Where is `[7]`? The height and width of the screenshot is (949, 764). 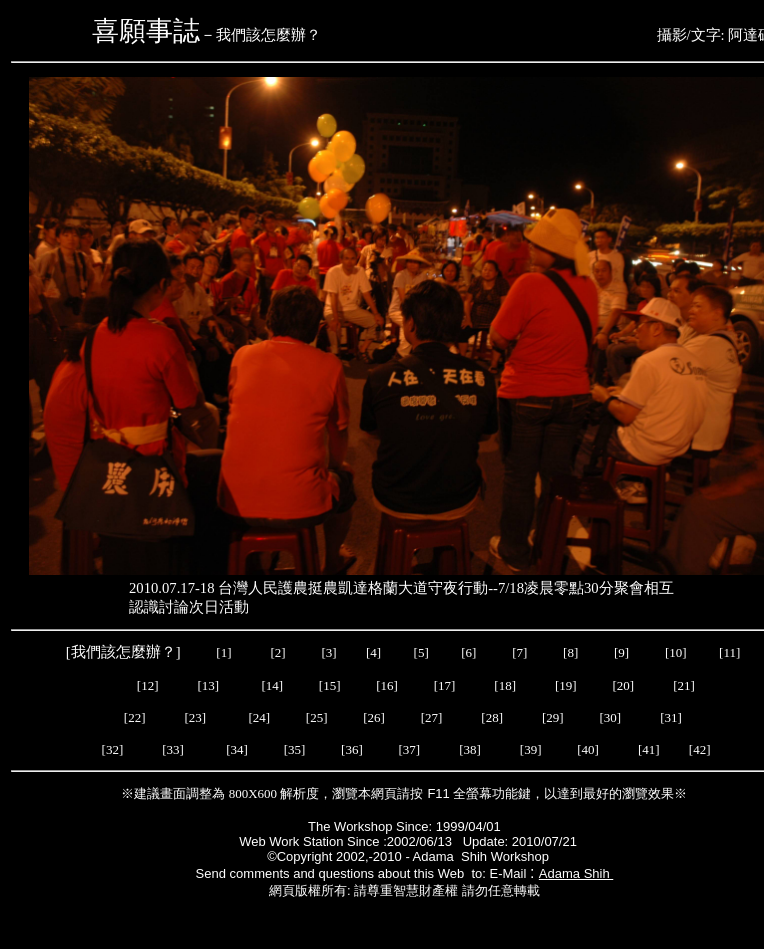
[7] is located at coordinates (519, 652).